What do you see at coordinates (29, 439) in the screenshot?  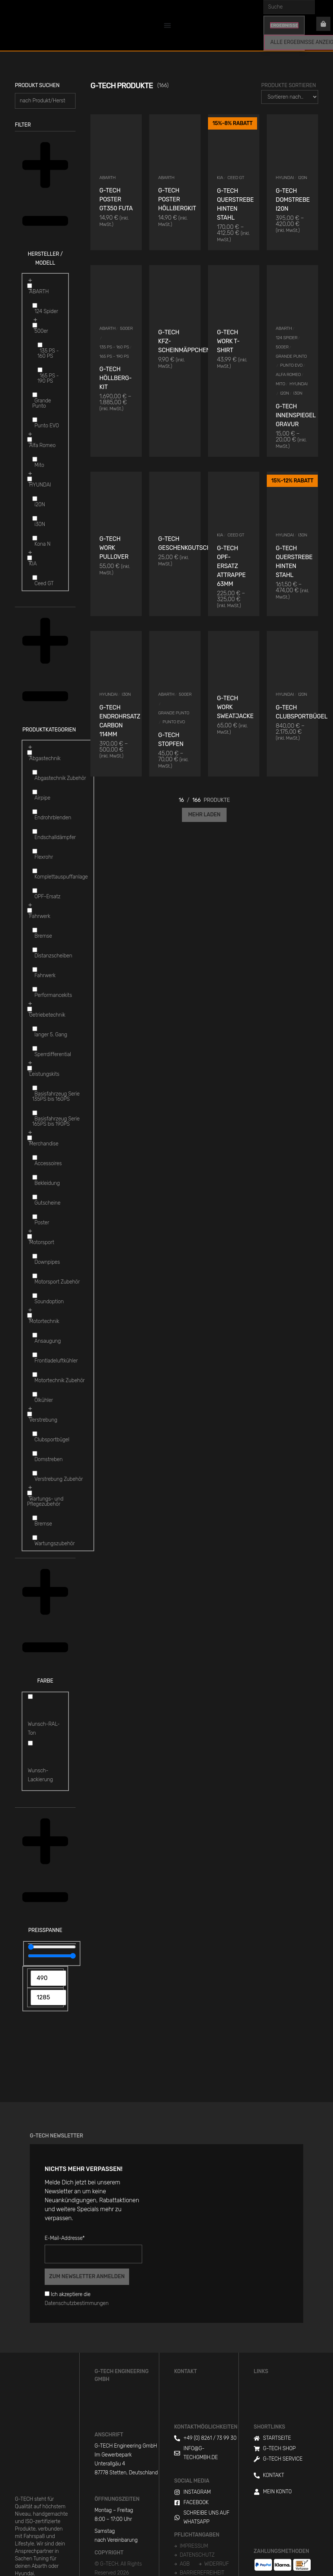 I see `[Alfa Romeo]` at bounding box center [29, 439].